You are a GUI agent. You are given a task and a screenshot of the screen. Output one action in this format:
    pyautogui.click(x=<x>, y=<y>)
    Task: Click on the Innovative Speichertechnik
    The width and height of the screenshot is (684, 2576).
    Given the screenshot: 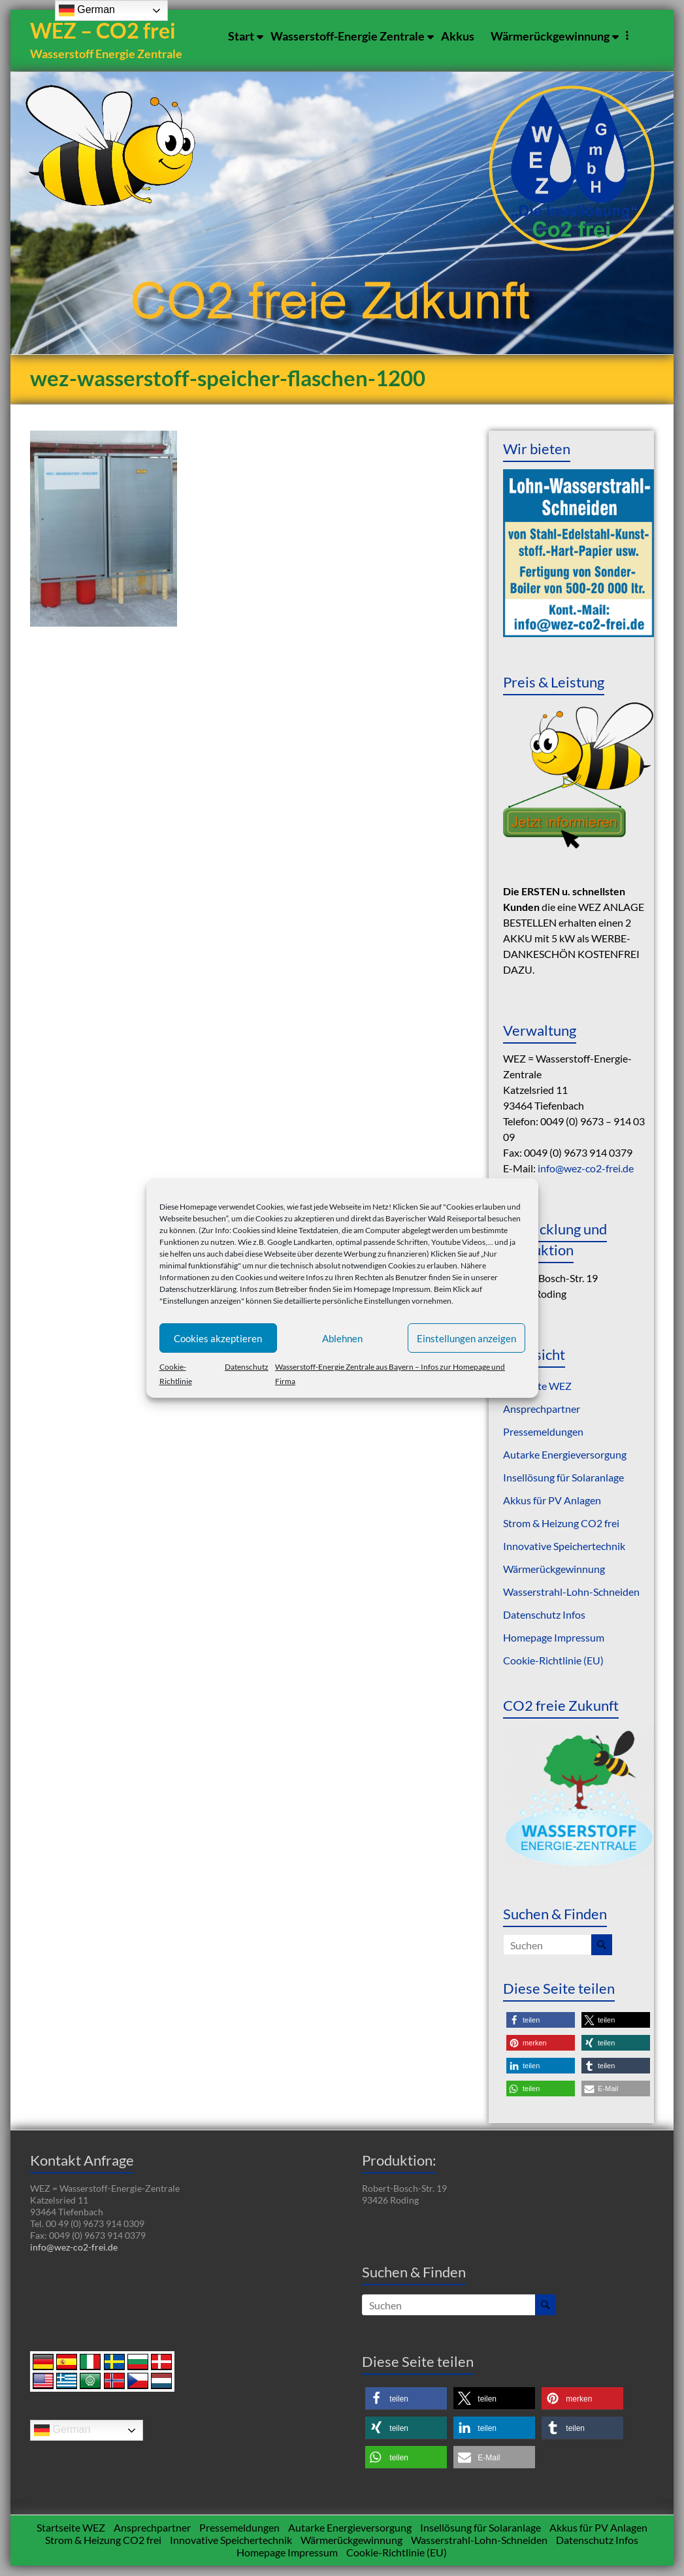 What is the action you would take?
    pyautogui.click(x=564, y=1546)
    